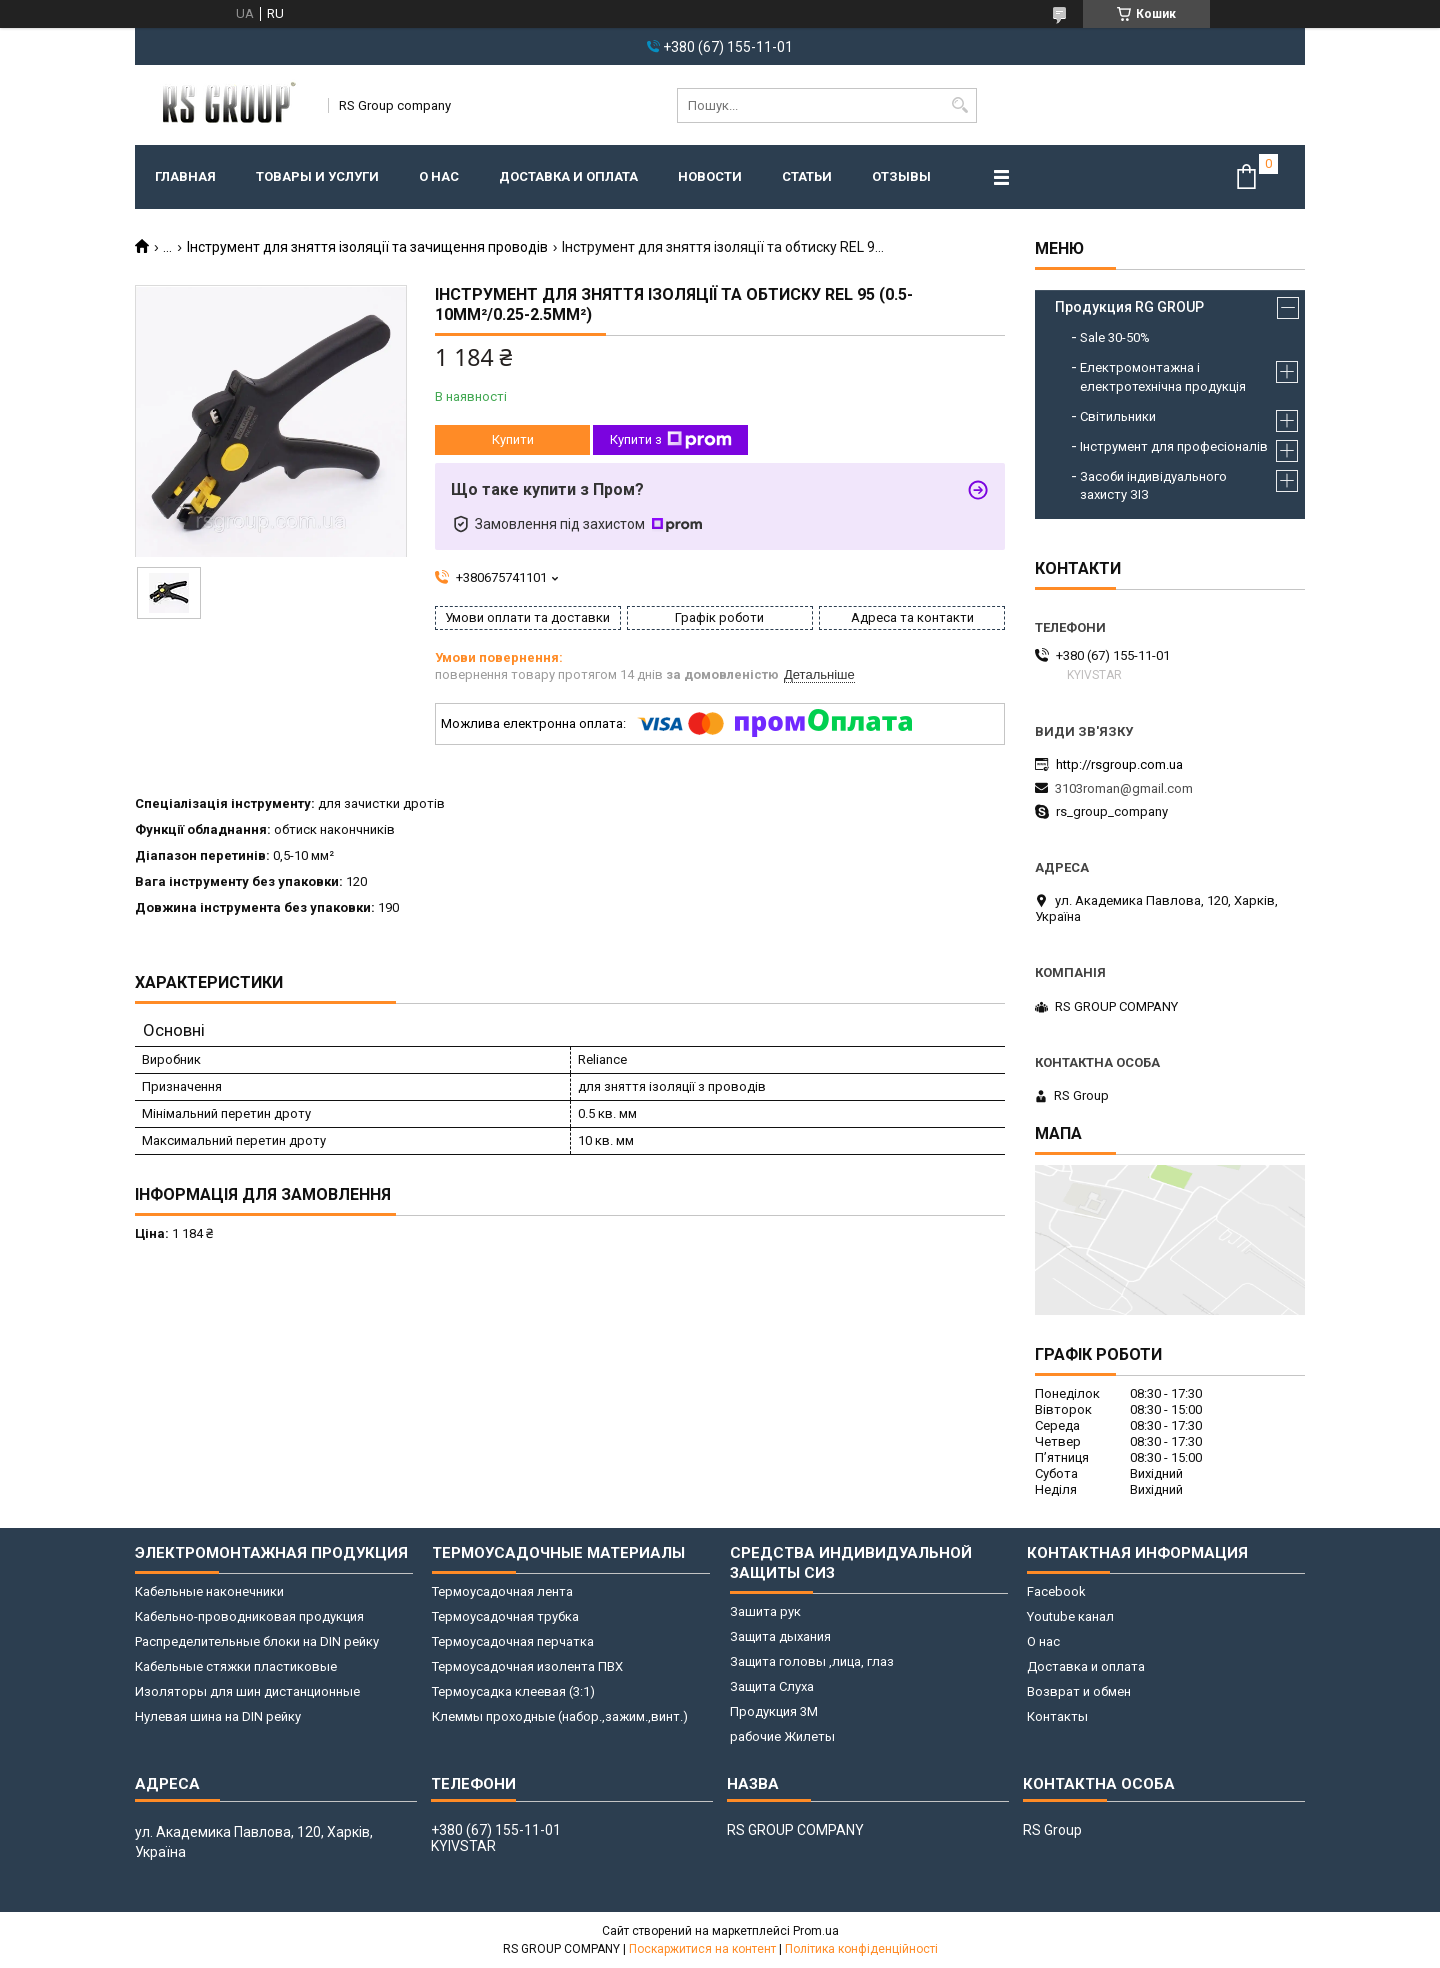 The width and height of the screenshot is (1440, 1968). What do you see at coordinates (782, 1736) in the screenshot?
I see `рабочие Жилеты` at bounding box center [782, 1736].